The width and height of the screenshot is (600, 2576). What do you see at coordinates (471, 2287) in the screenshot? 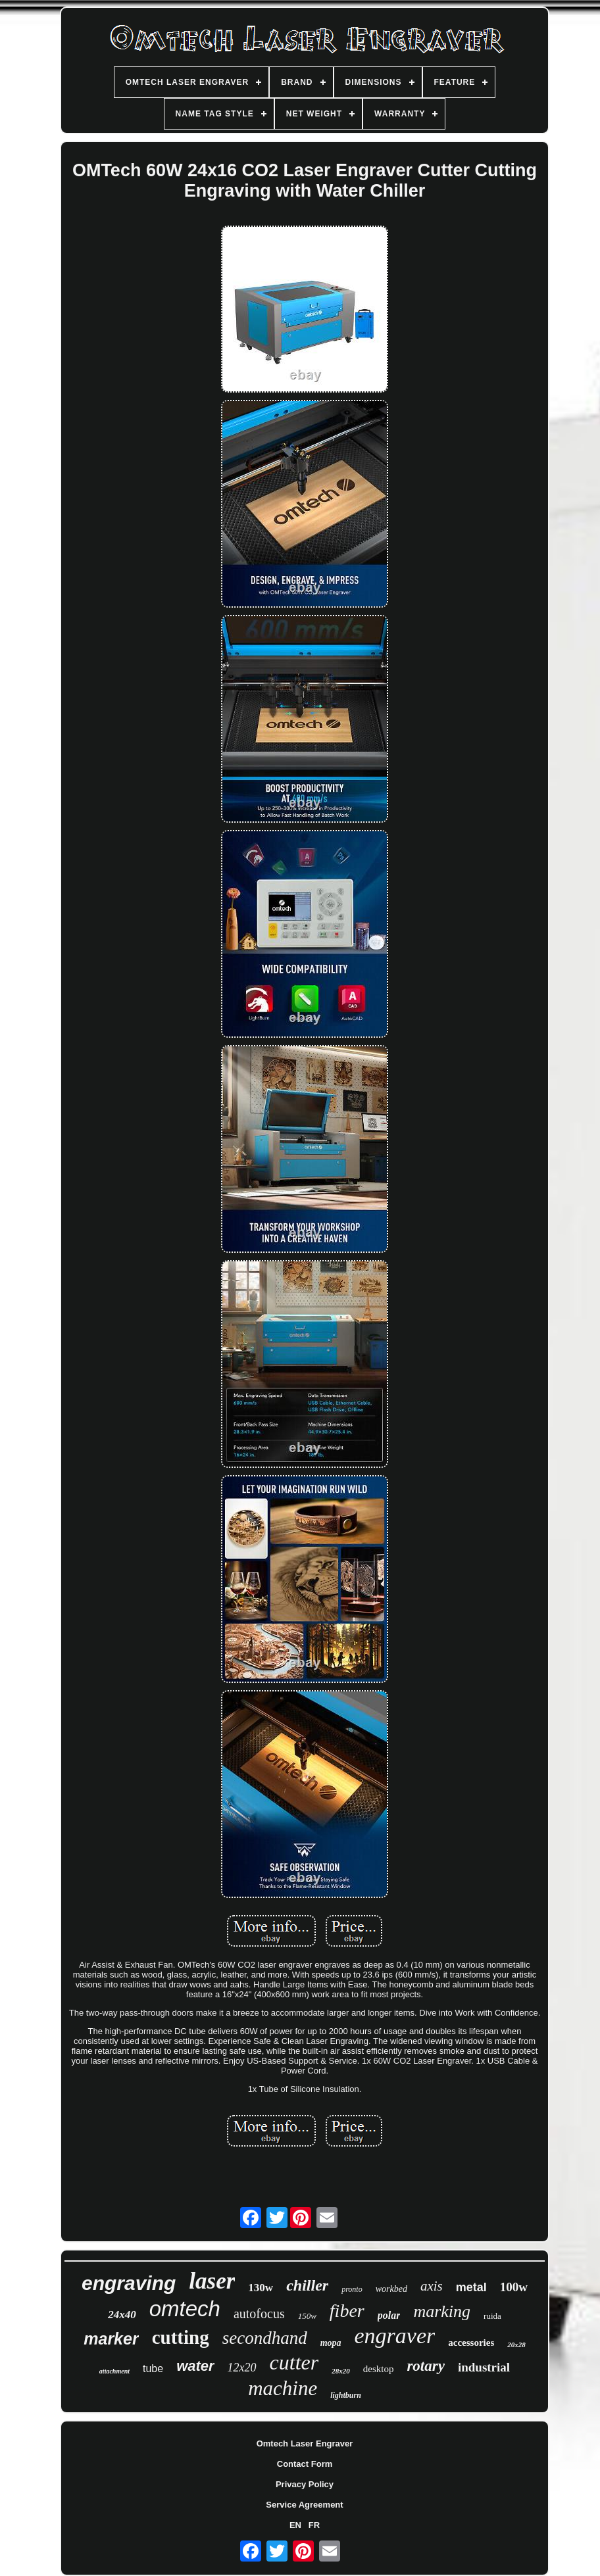
I see `metal` at bounding box center [471, 2287].